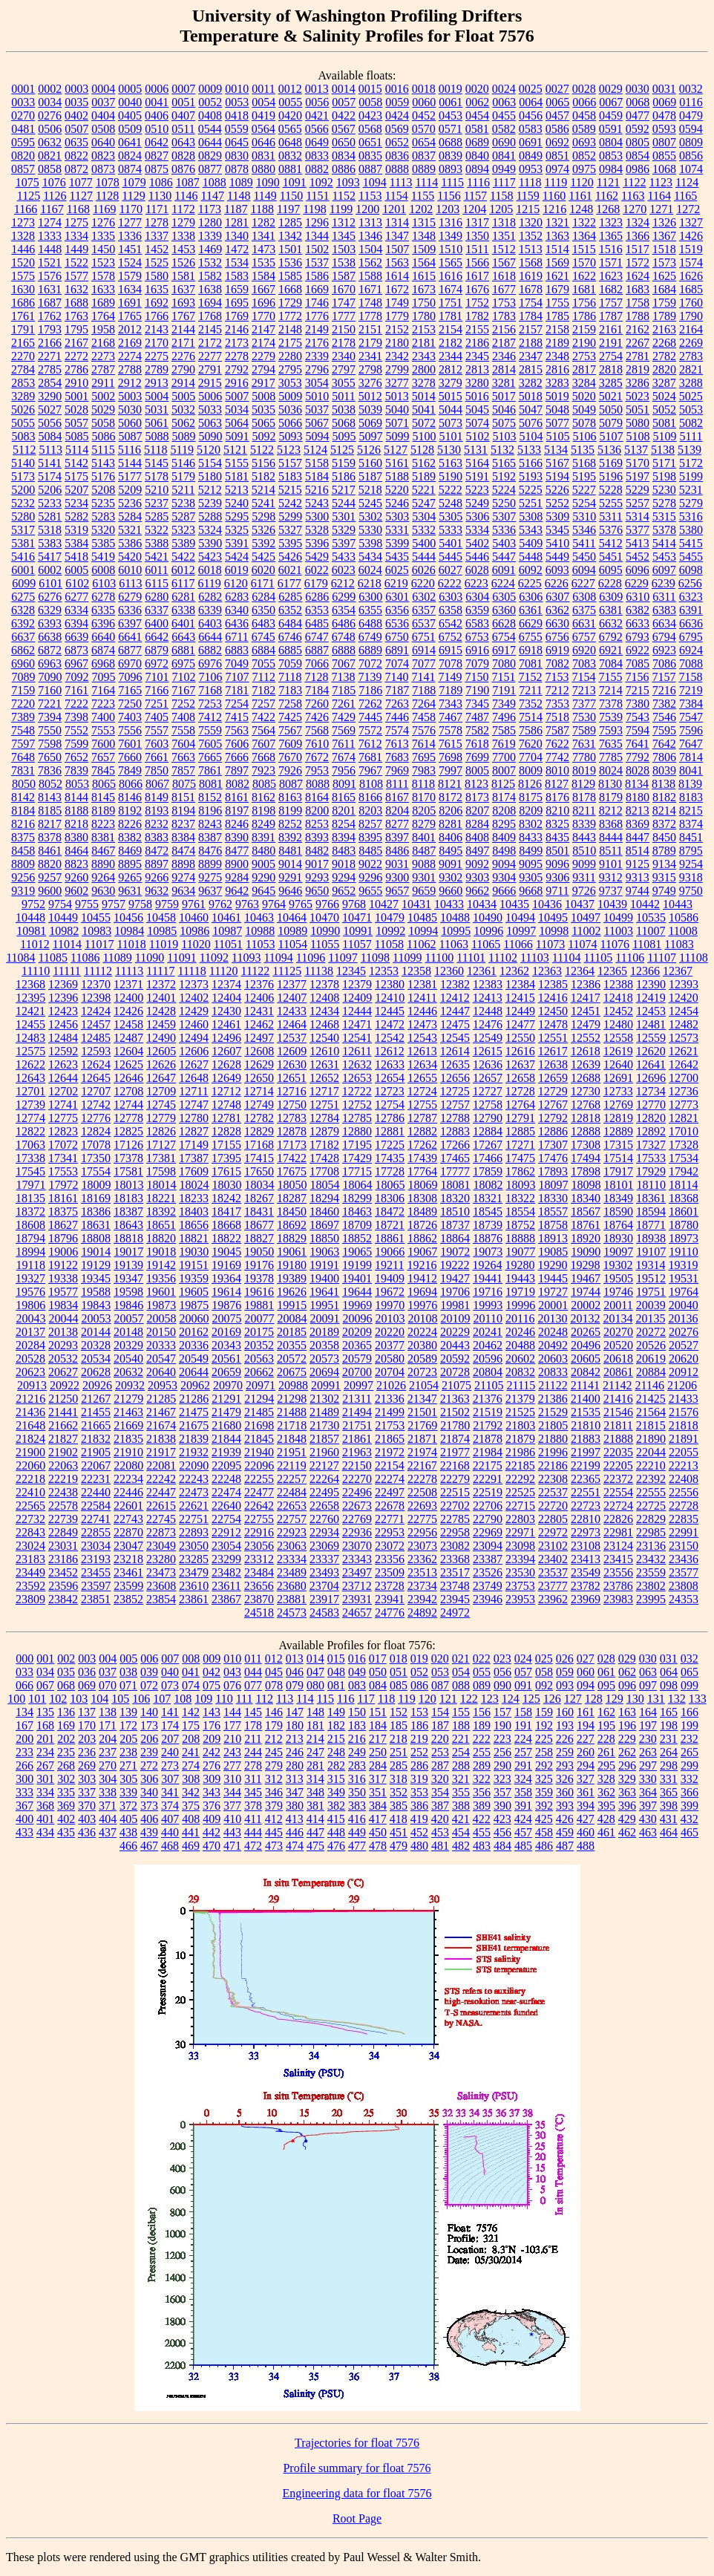 The image size is (714, 2576). I want to click on 12575, so click(30, 1051).